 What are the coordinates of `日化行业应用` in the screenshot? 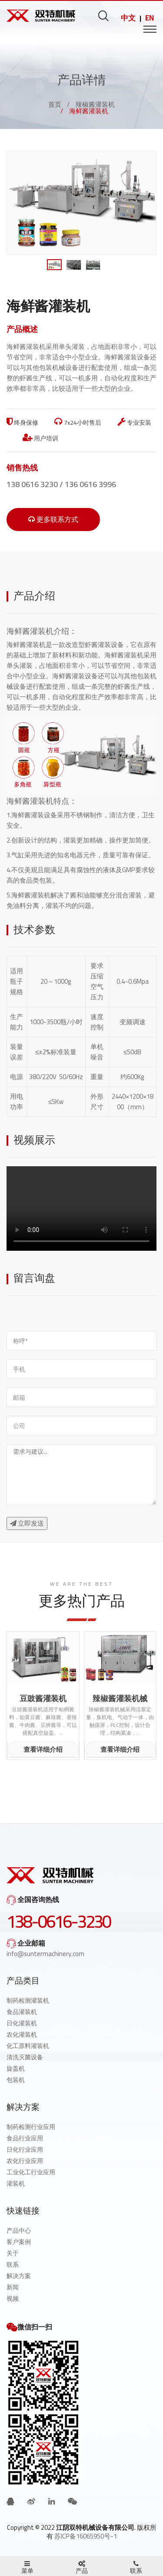 It's located at (25, 2149).